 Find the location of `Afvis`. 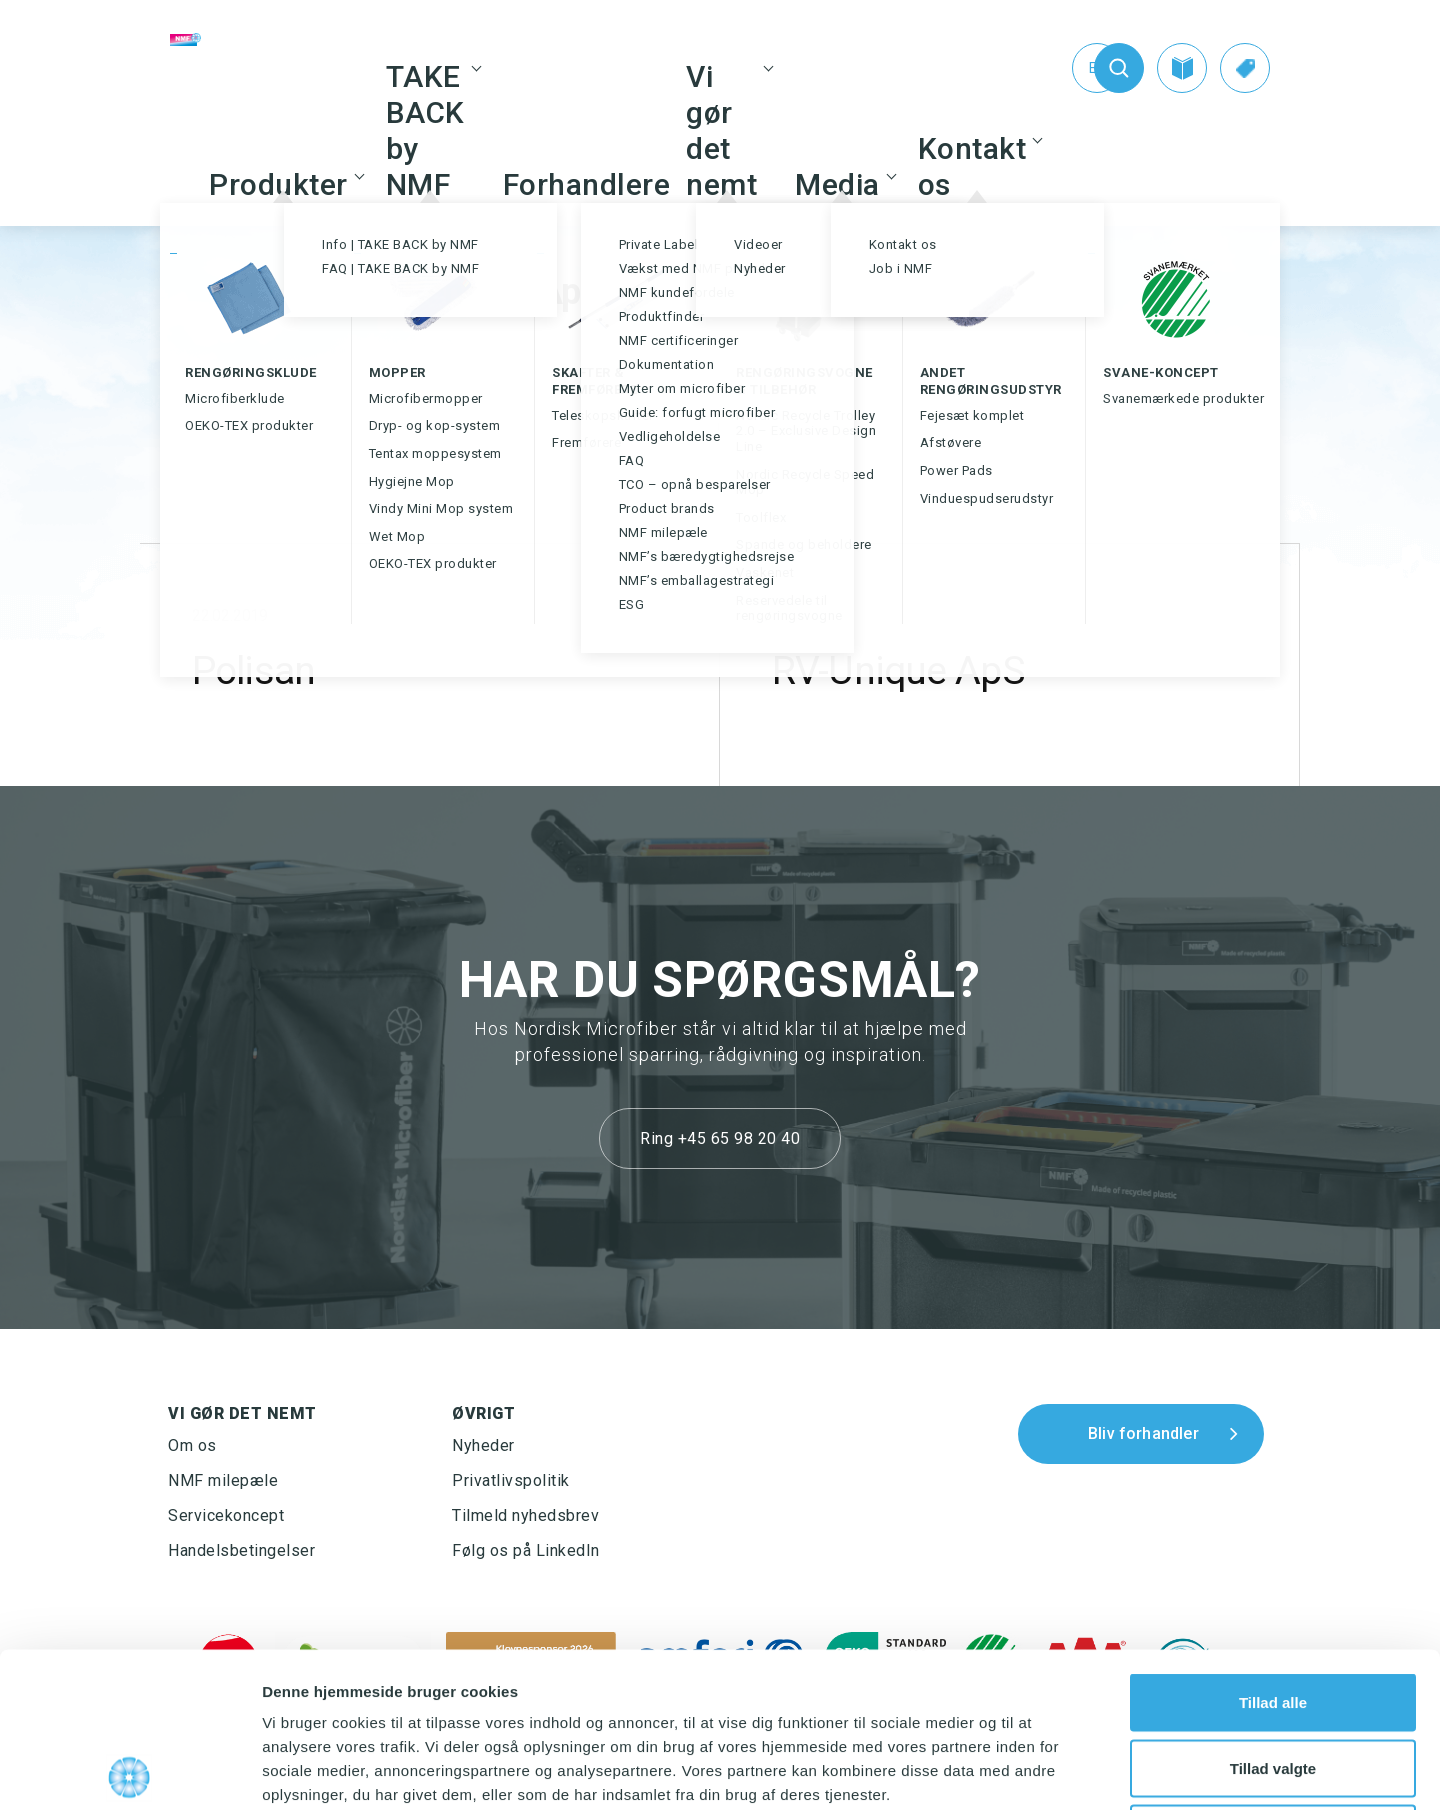

Afvis is located at coordinates (1273, 1678).